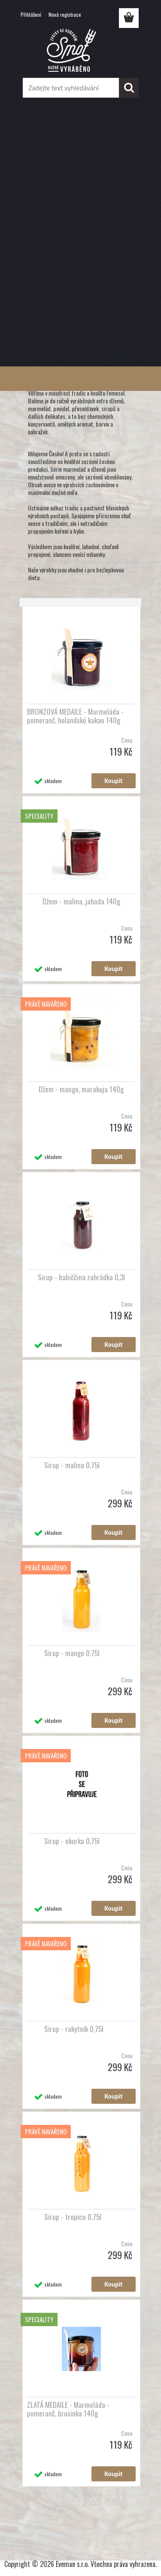 The width and height of the screenshot is (161, 2576). I want to click on Sirup - tropico 0,75l, so click(72, 2217).